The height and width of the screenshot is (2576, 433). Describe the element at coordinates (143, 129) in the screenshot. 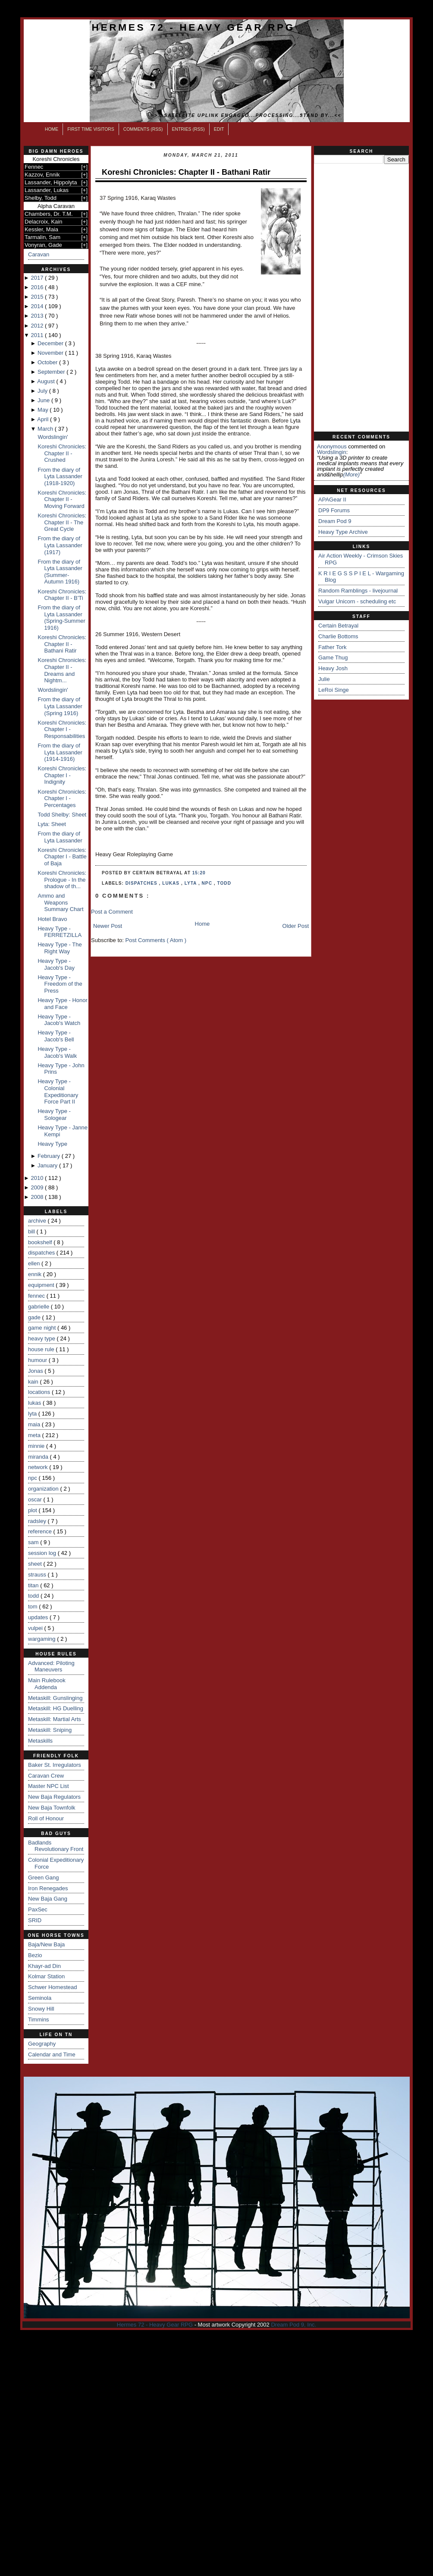

I see `Comments (RSS)` at that location.